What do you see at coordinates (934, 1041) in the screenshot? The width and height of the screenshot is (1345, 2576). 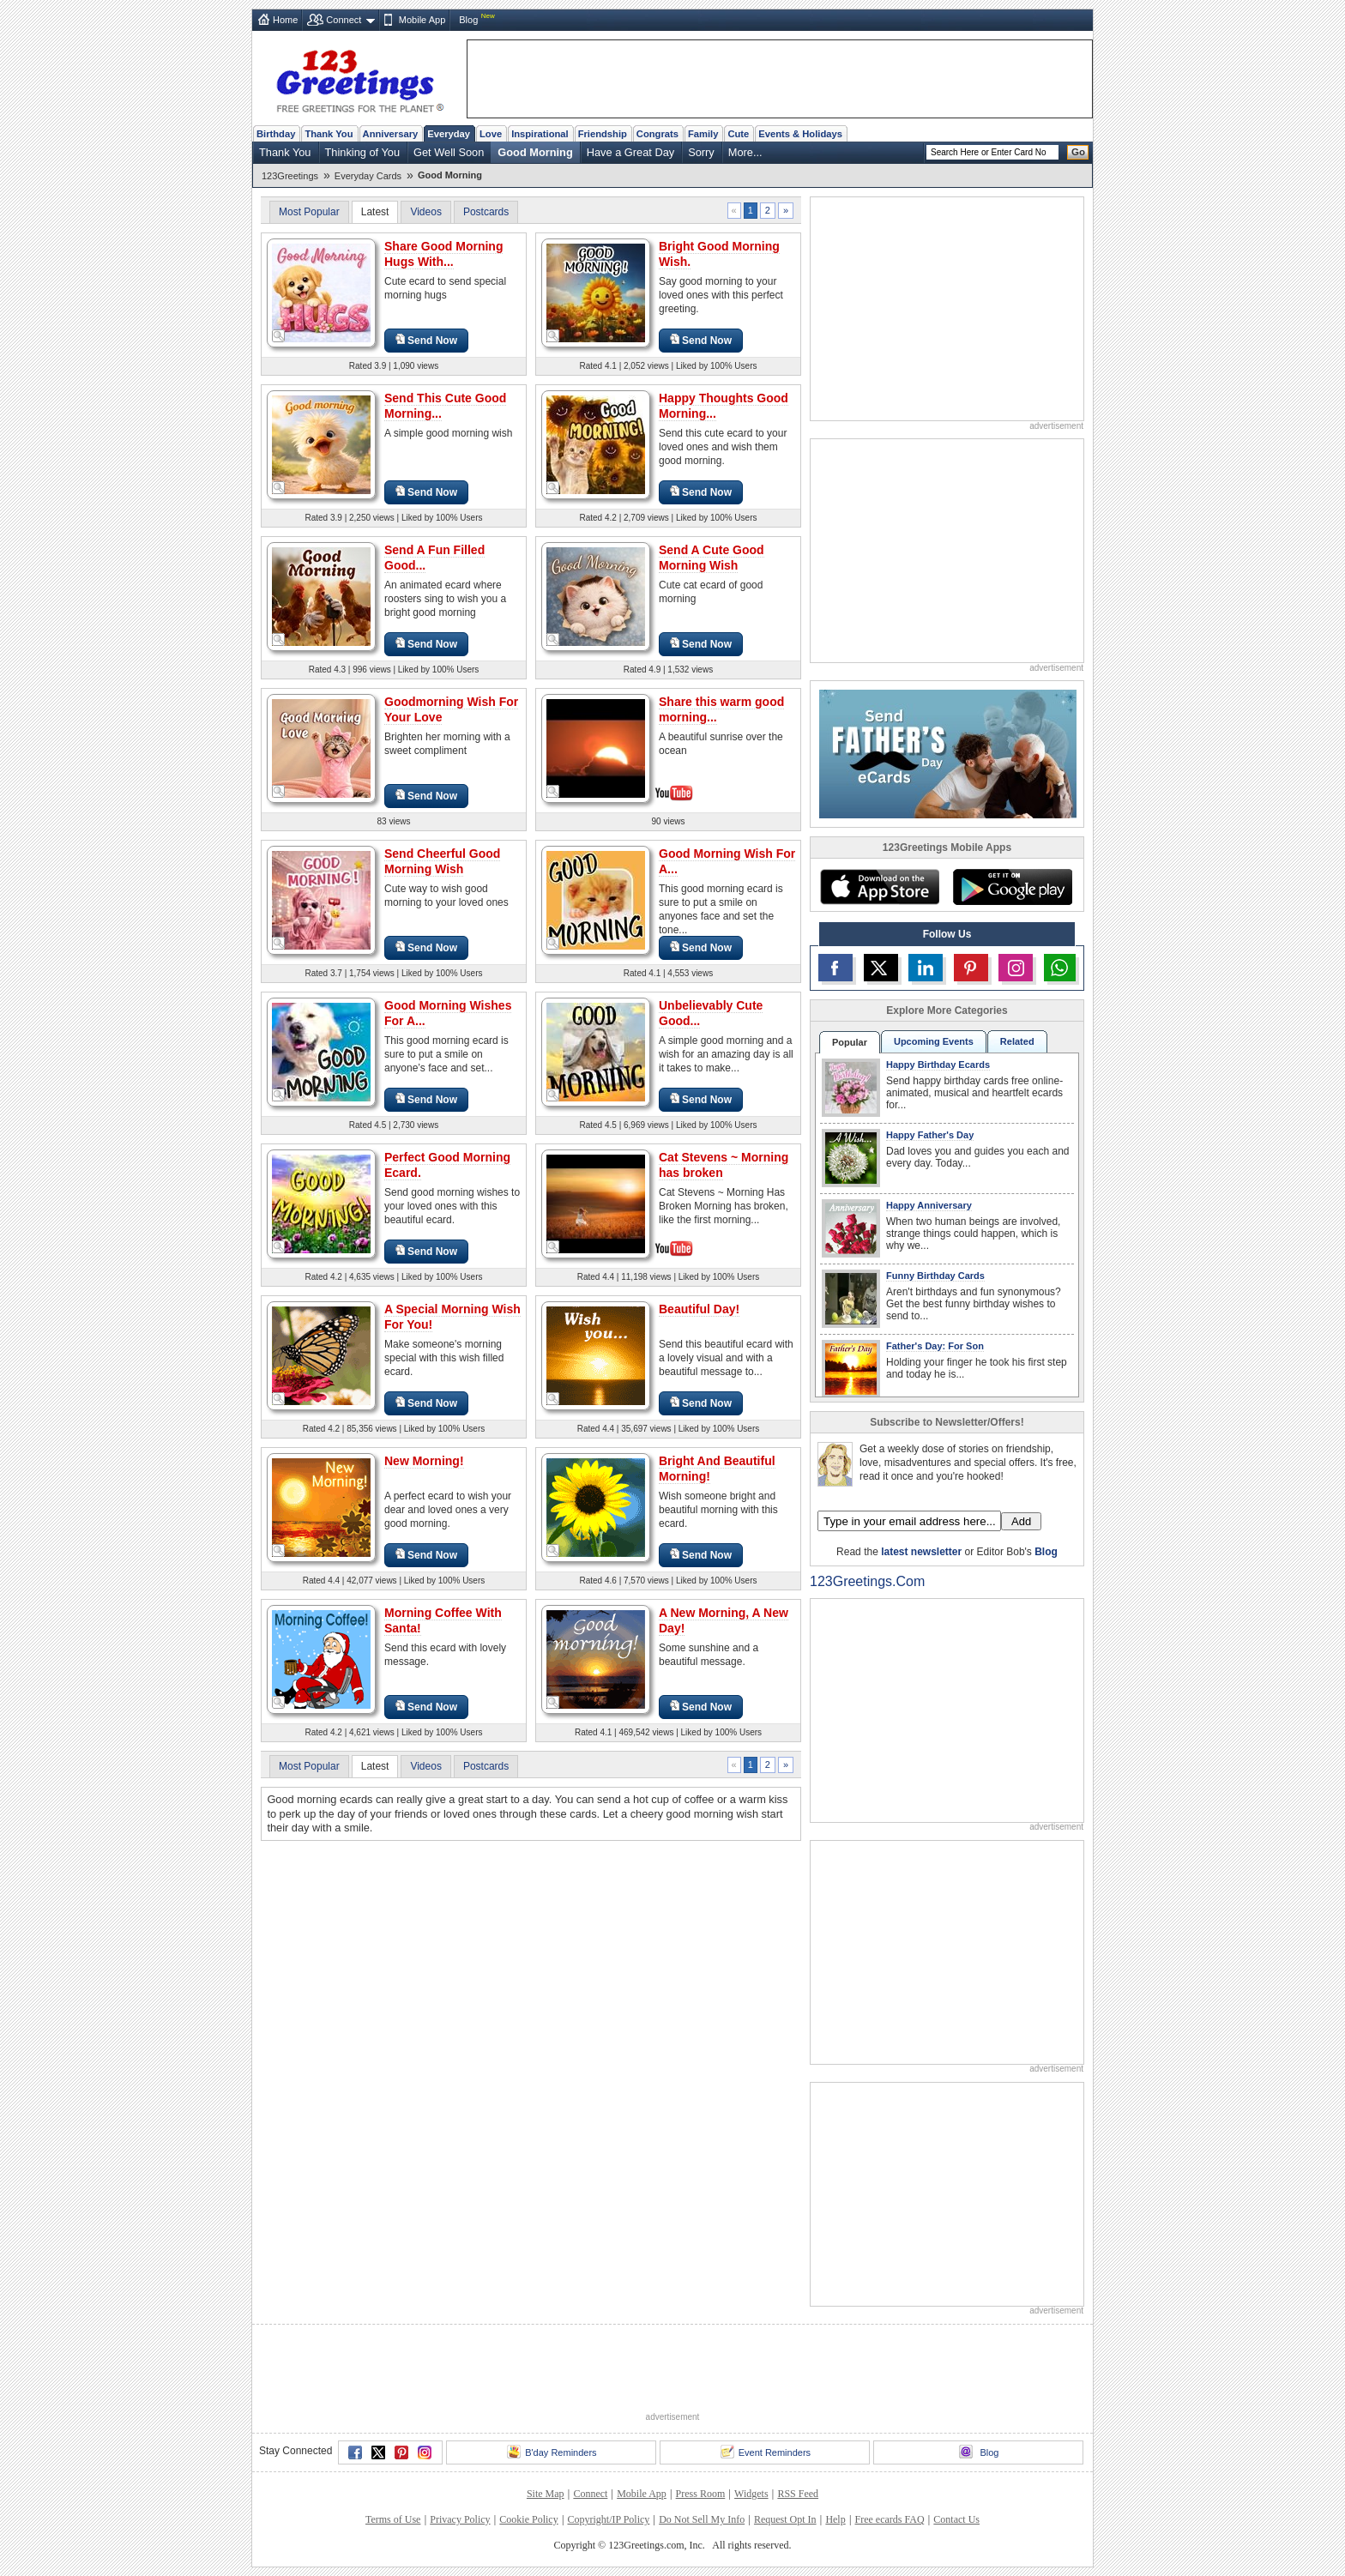 I see `Upcoming Events` at bounding box center [934, 1041].